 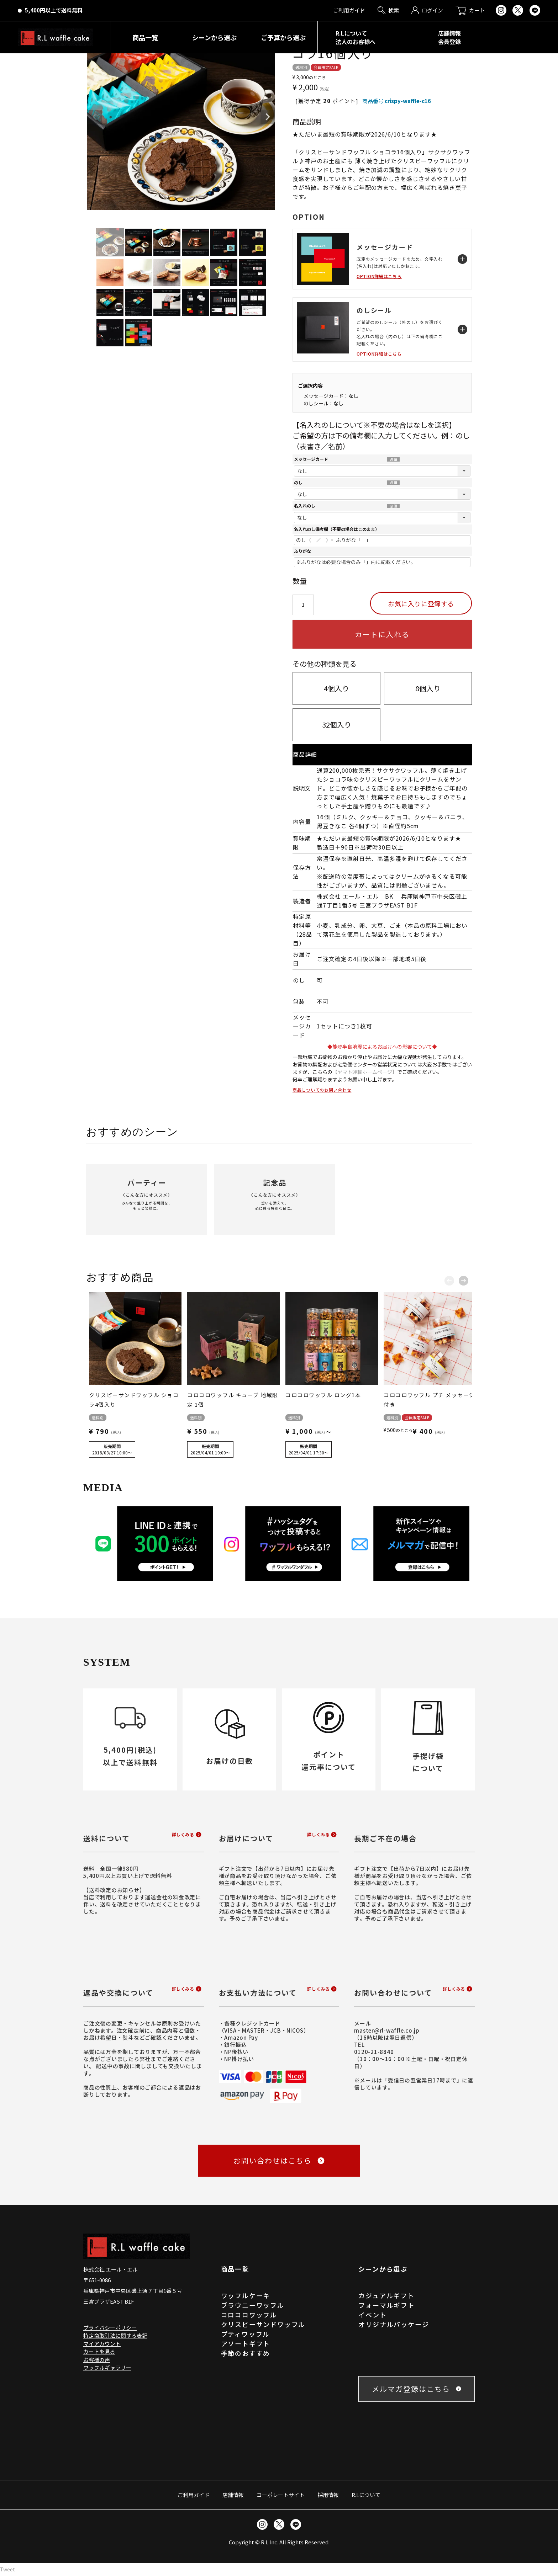 What do you see at coordinates (96, 2359) in the screenshot?
I see `お客様の声` at bounding box center [96, 2359].